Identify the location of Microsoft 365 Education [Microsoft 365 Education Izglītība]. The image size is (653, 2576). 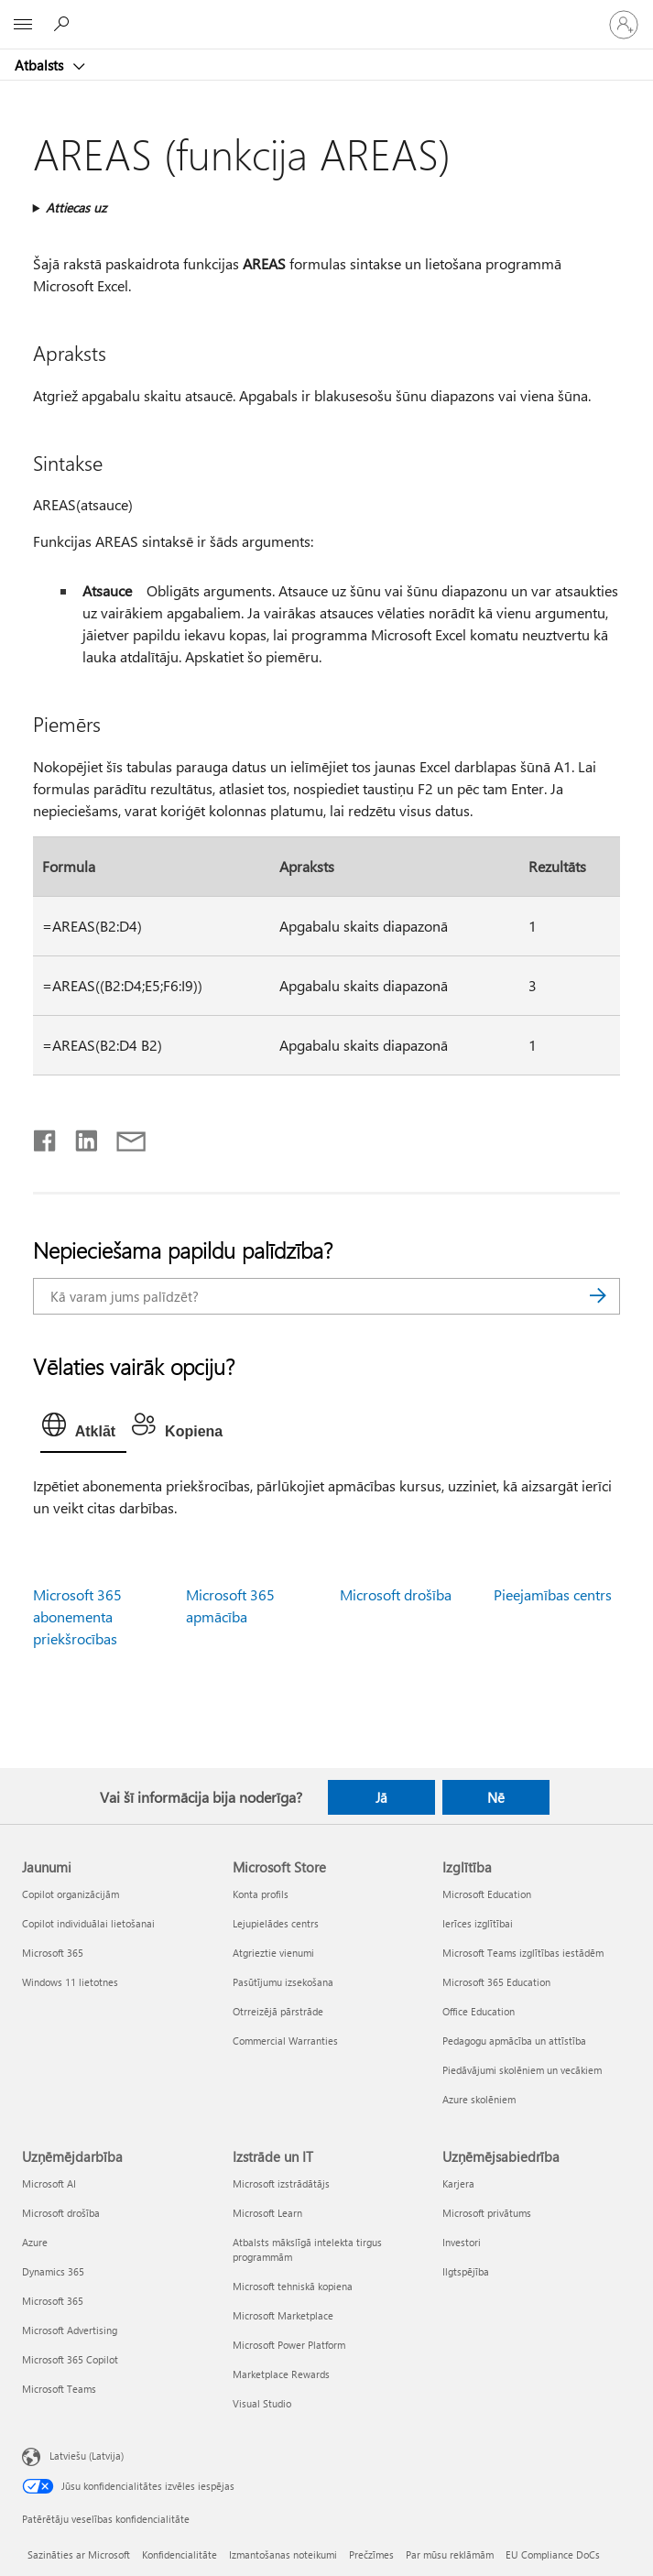
(496, 1982).